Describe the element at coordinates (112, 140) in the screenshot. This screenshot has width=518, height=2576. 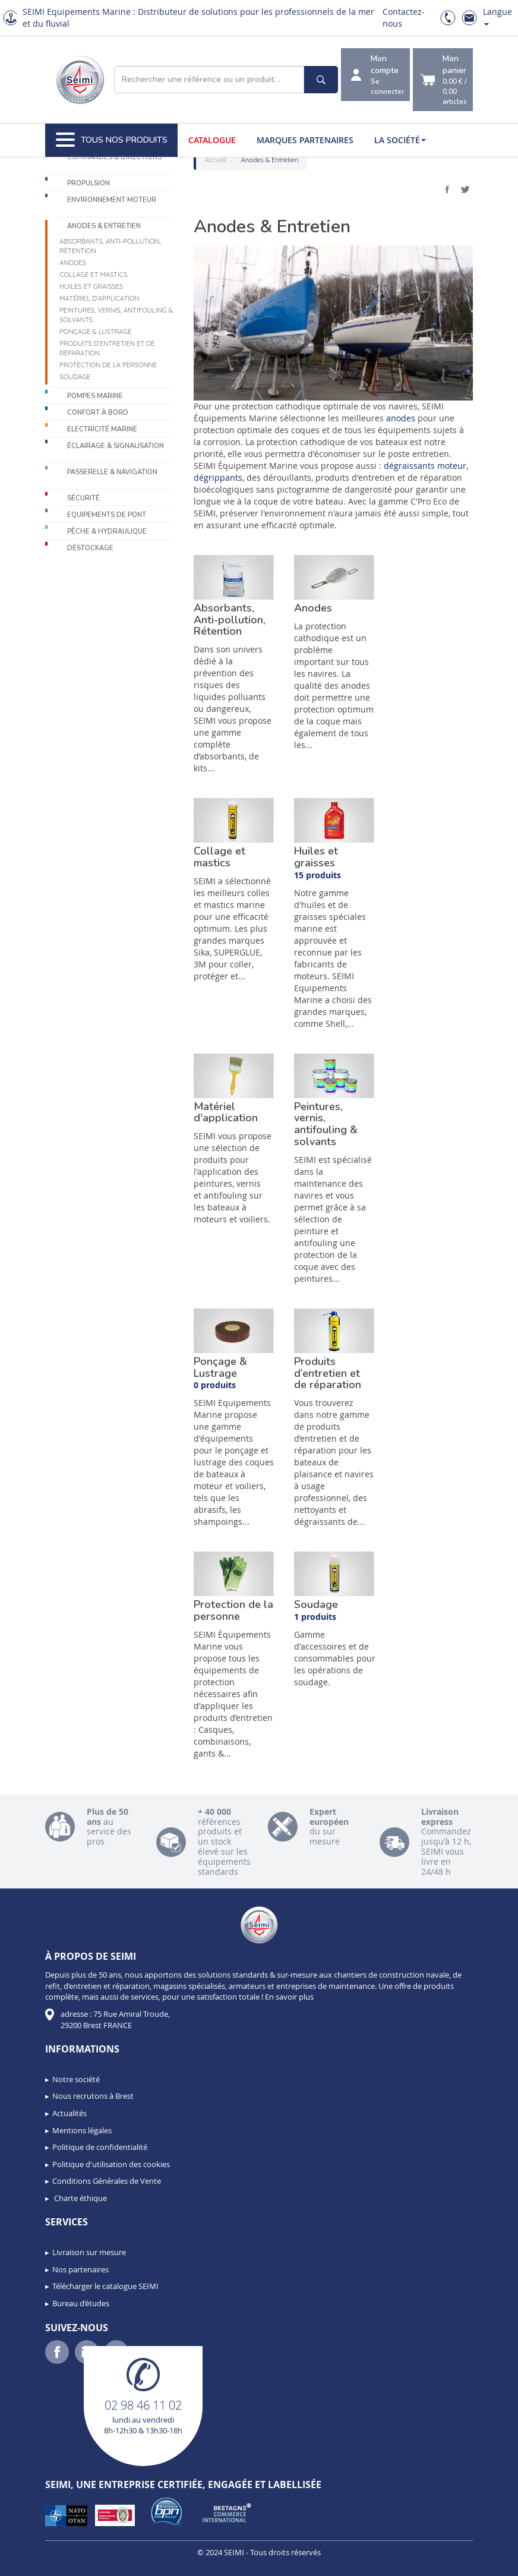
I see `Tous nos produits` at that location.